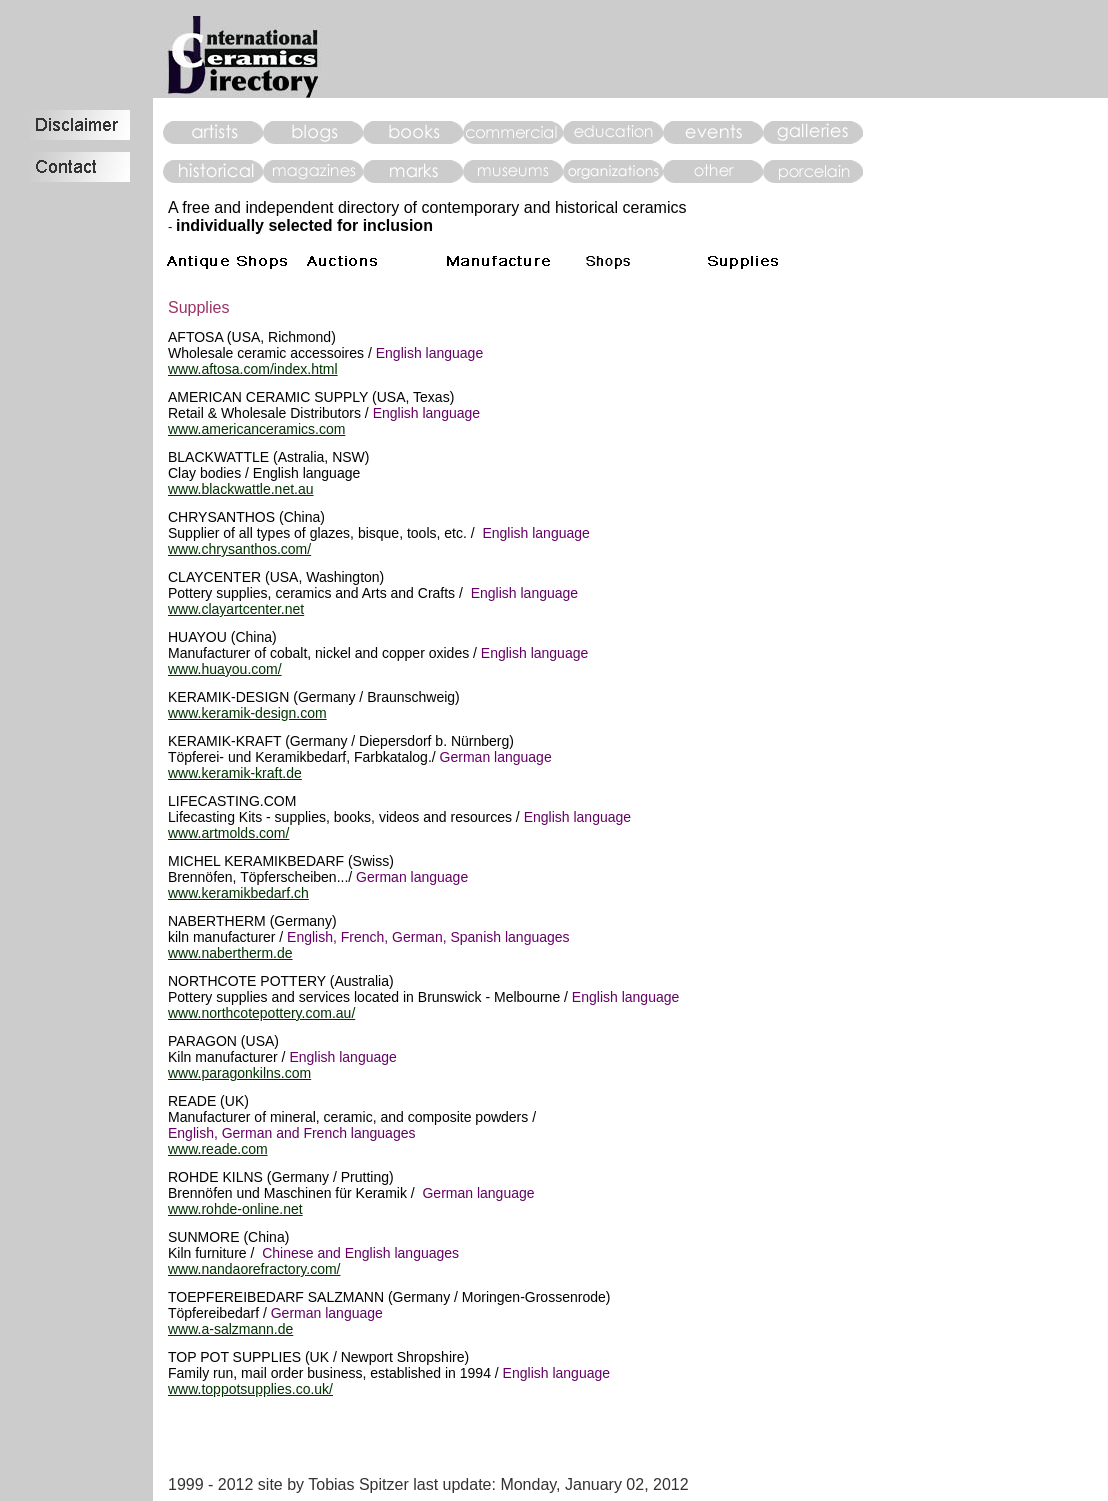  I want to click on www.a-salzmann.de, so click(230, 1329).